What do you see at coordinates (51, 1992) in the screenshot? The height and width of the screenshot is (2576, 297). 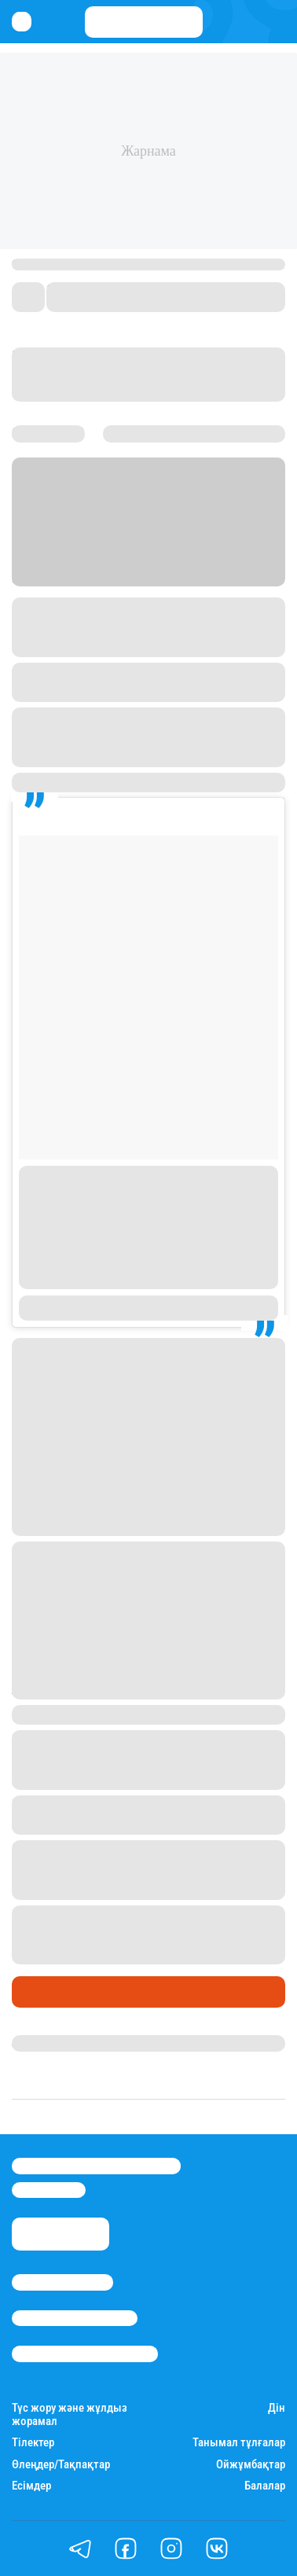 I see `Шоу-бизнес` at bounding box center [51, 1992].